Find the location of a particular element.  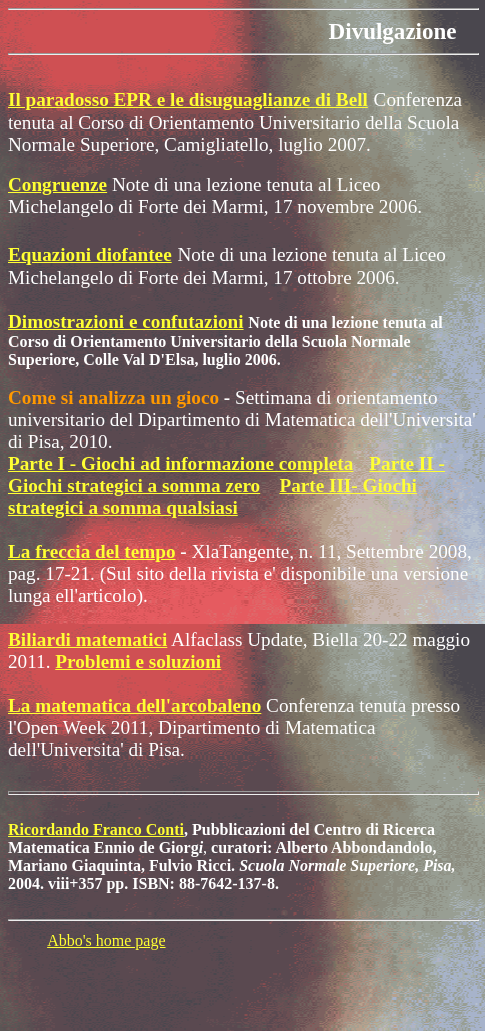

La freccia del tempo is located at coordinates (92, 551).